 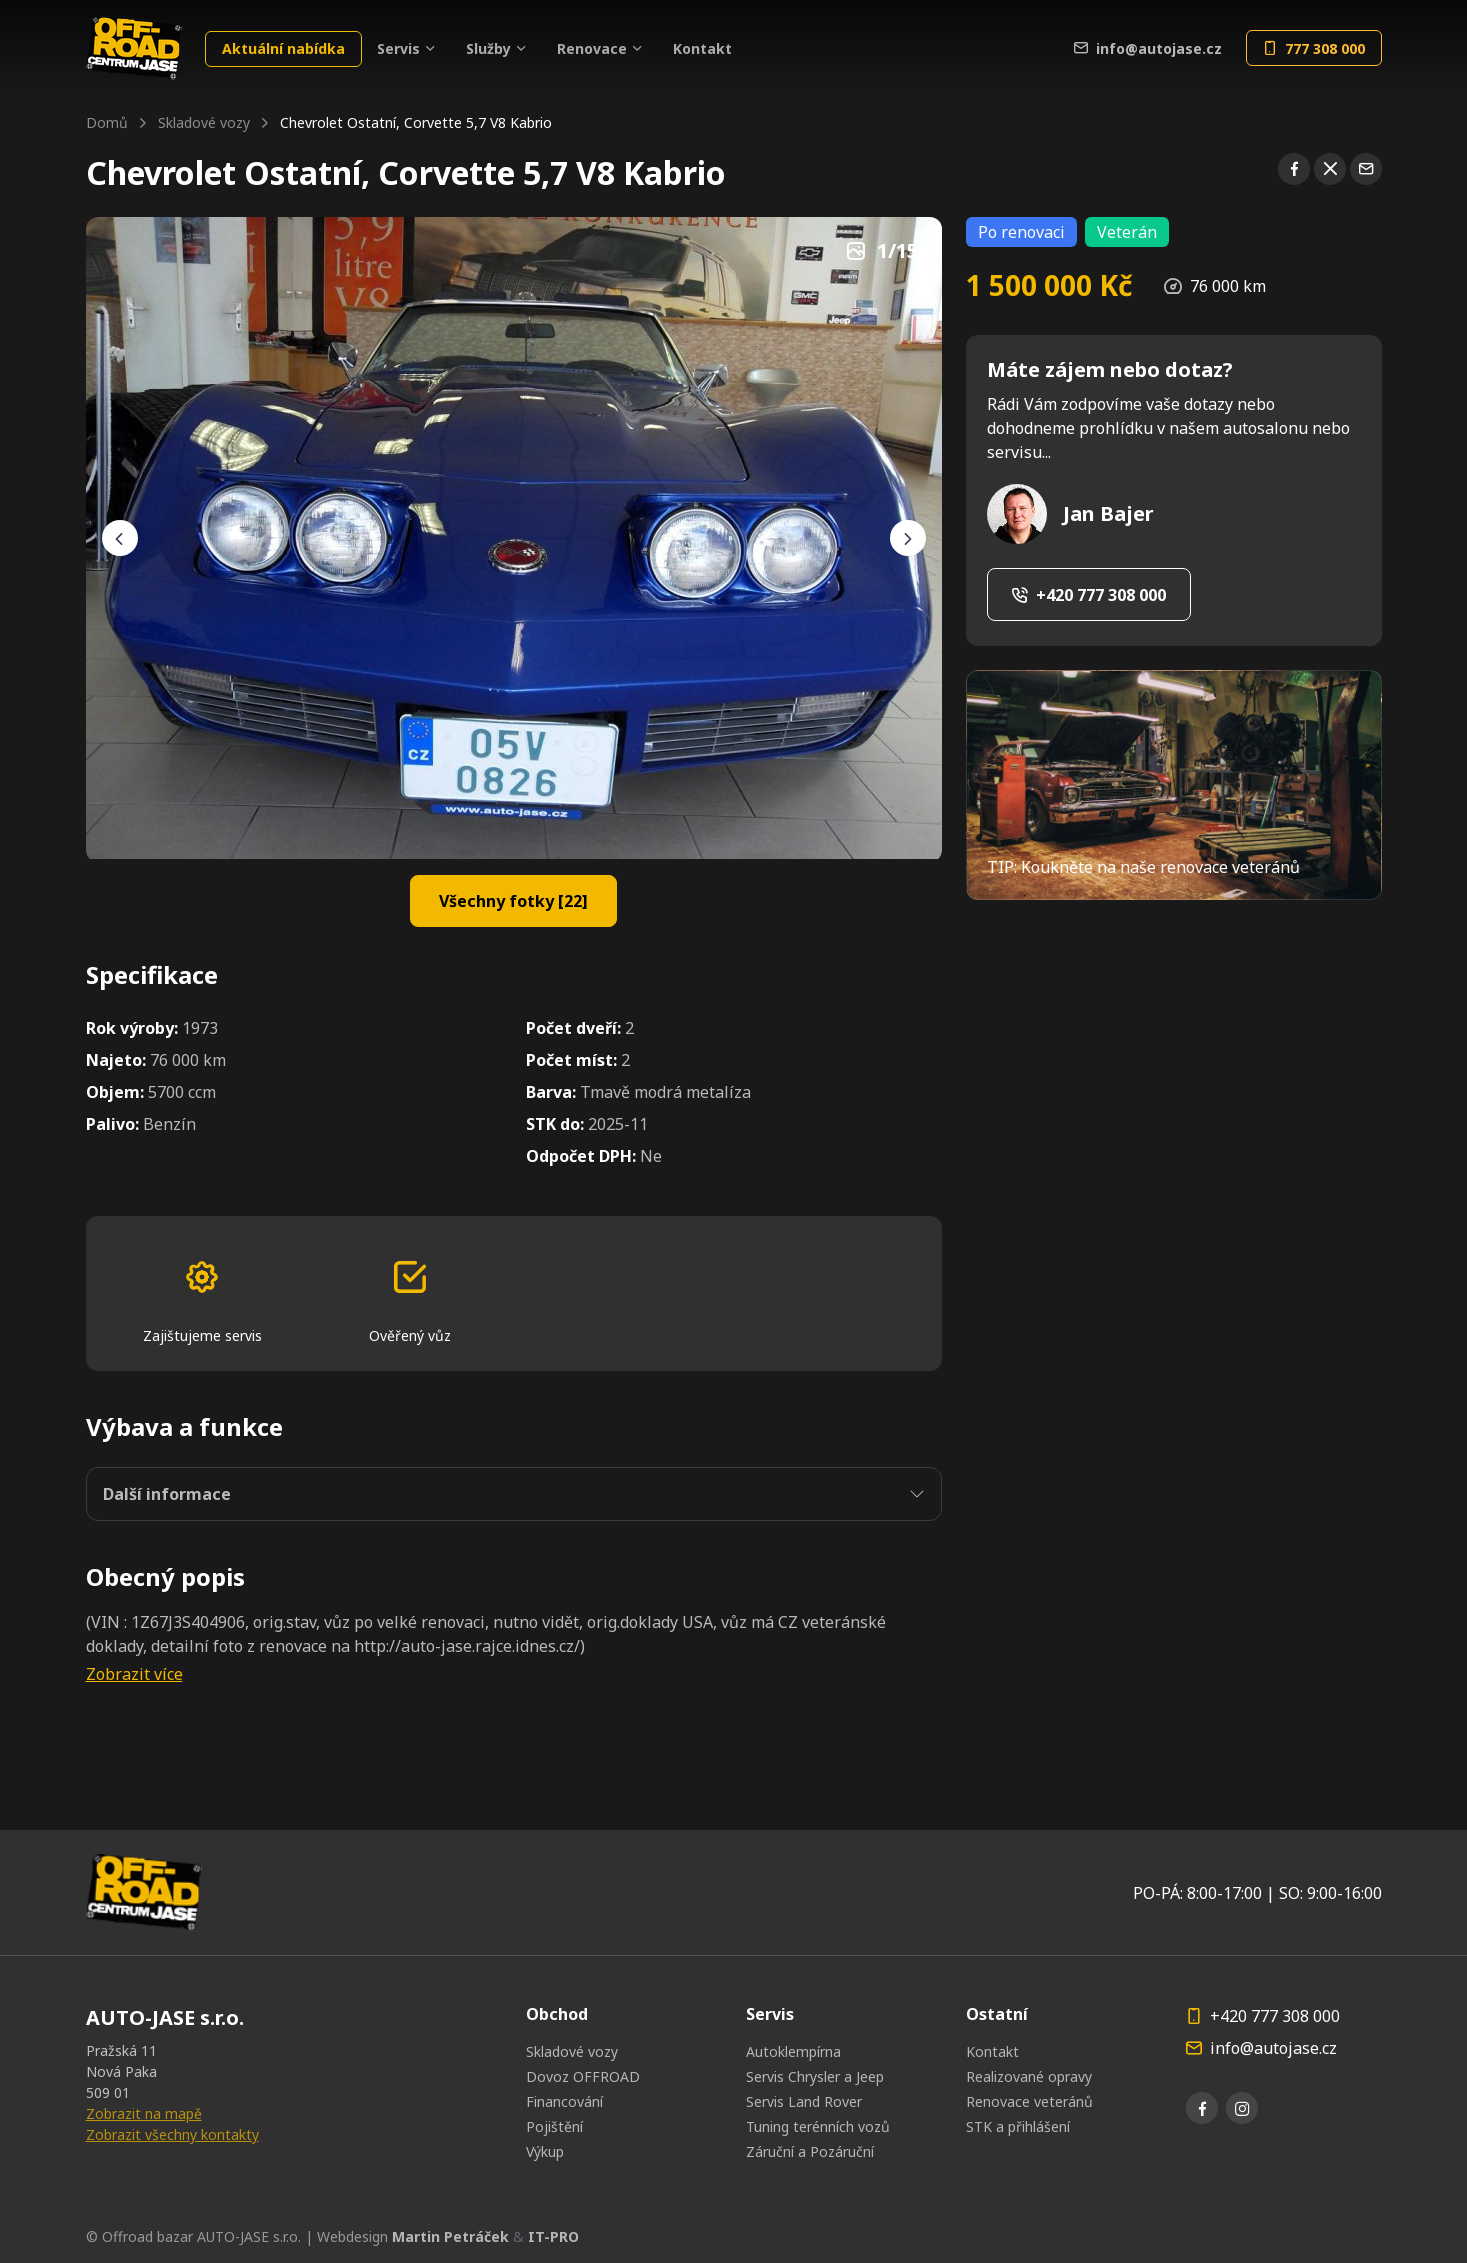 What do you see at coordinates (450, 2236) in the screenshot?
I see `Martin Petráček` at bounding box center [450, 2236].